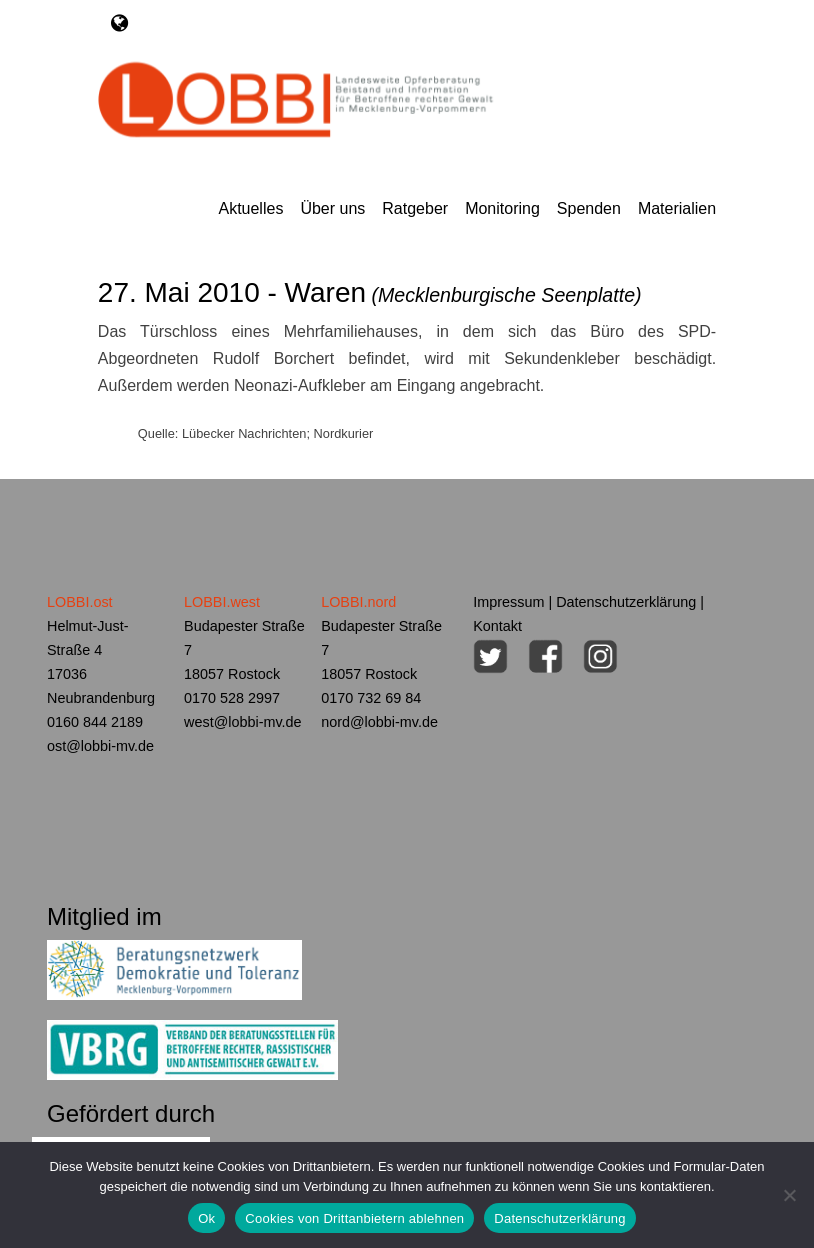 The image size is (814, 1248). What do you see at coordinates (677, 208) in the screenshot?
I see `Materialien` at bounding box center [677, 208].